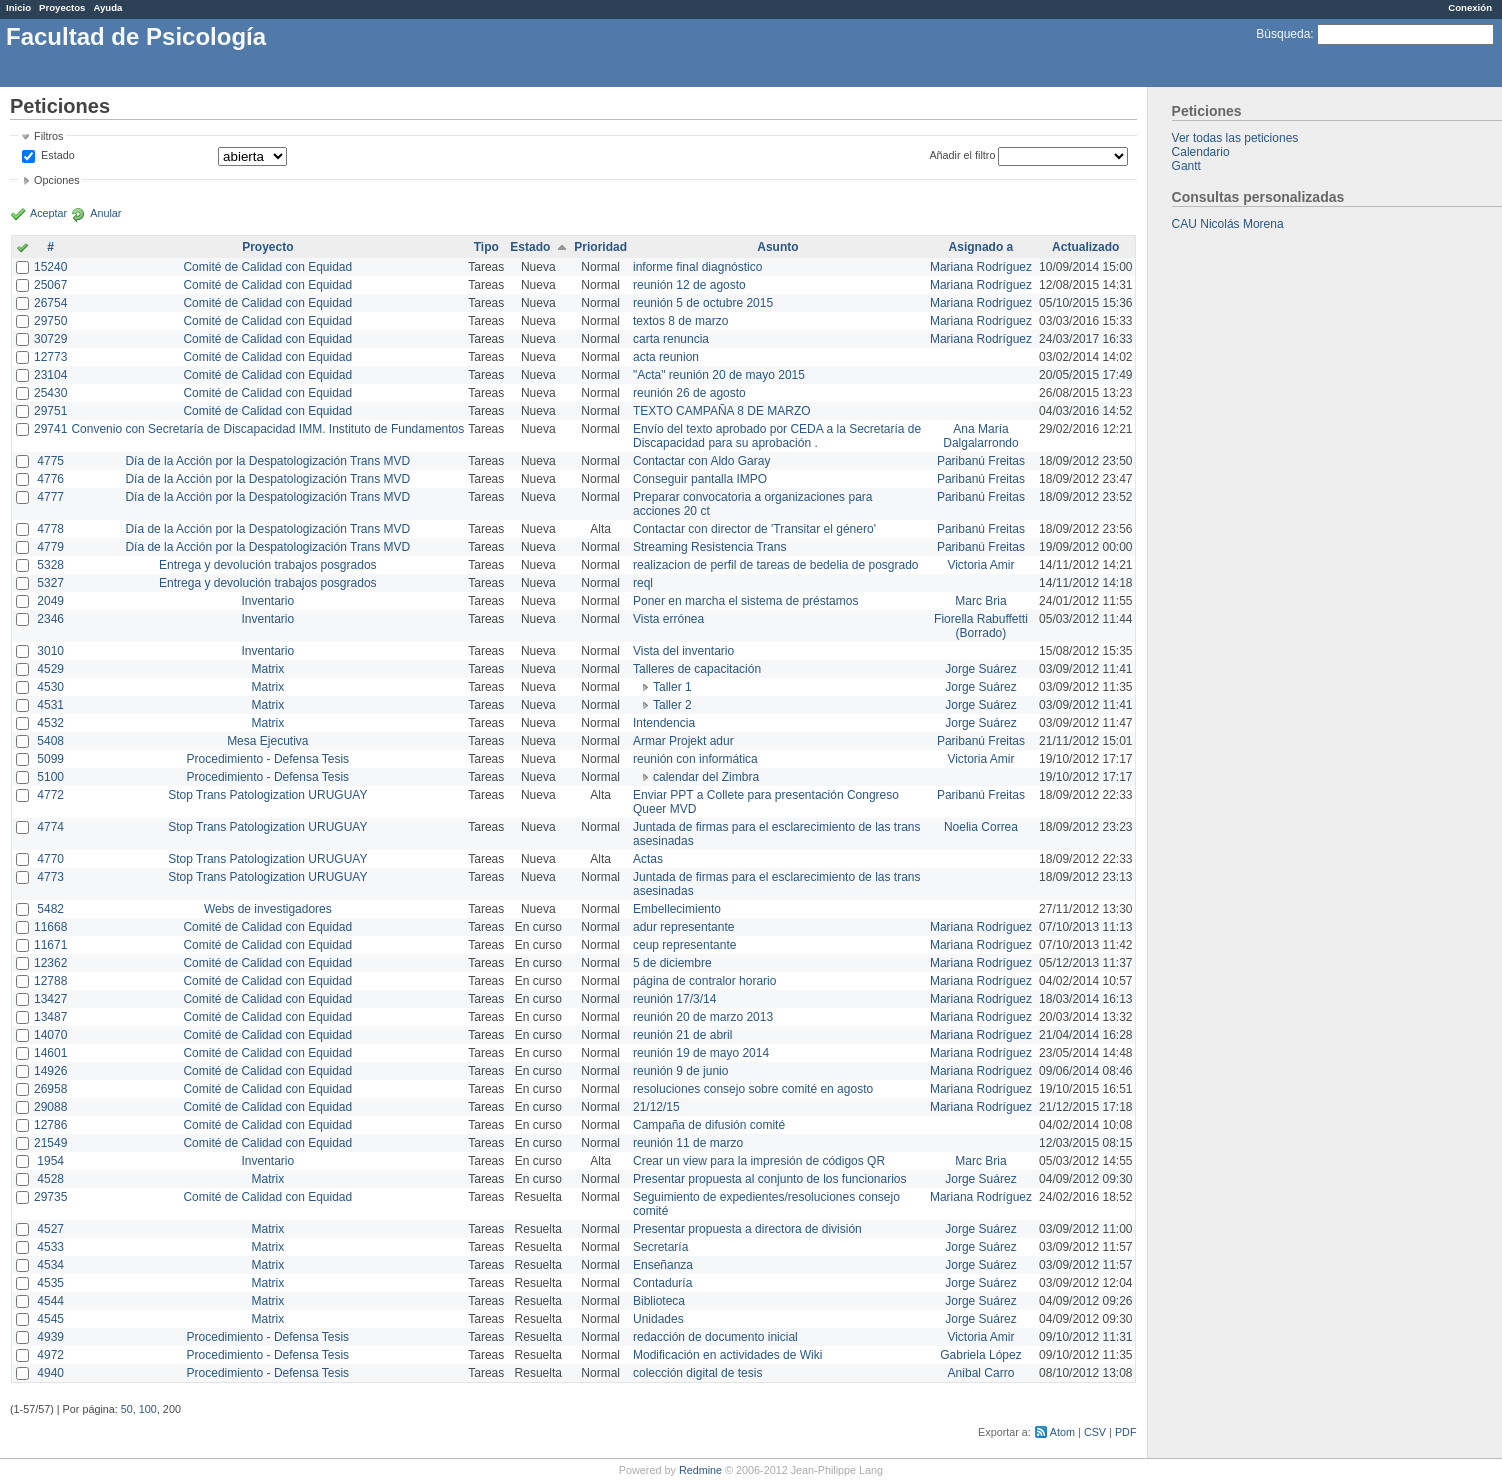 The image size is (1502, 1481). Describe the element at coordinates (1470, 7) in the screenshot. I see `Conexión` at that location.